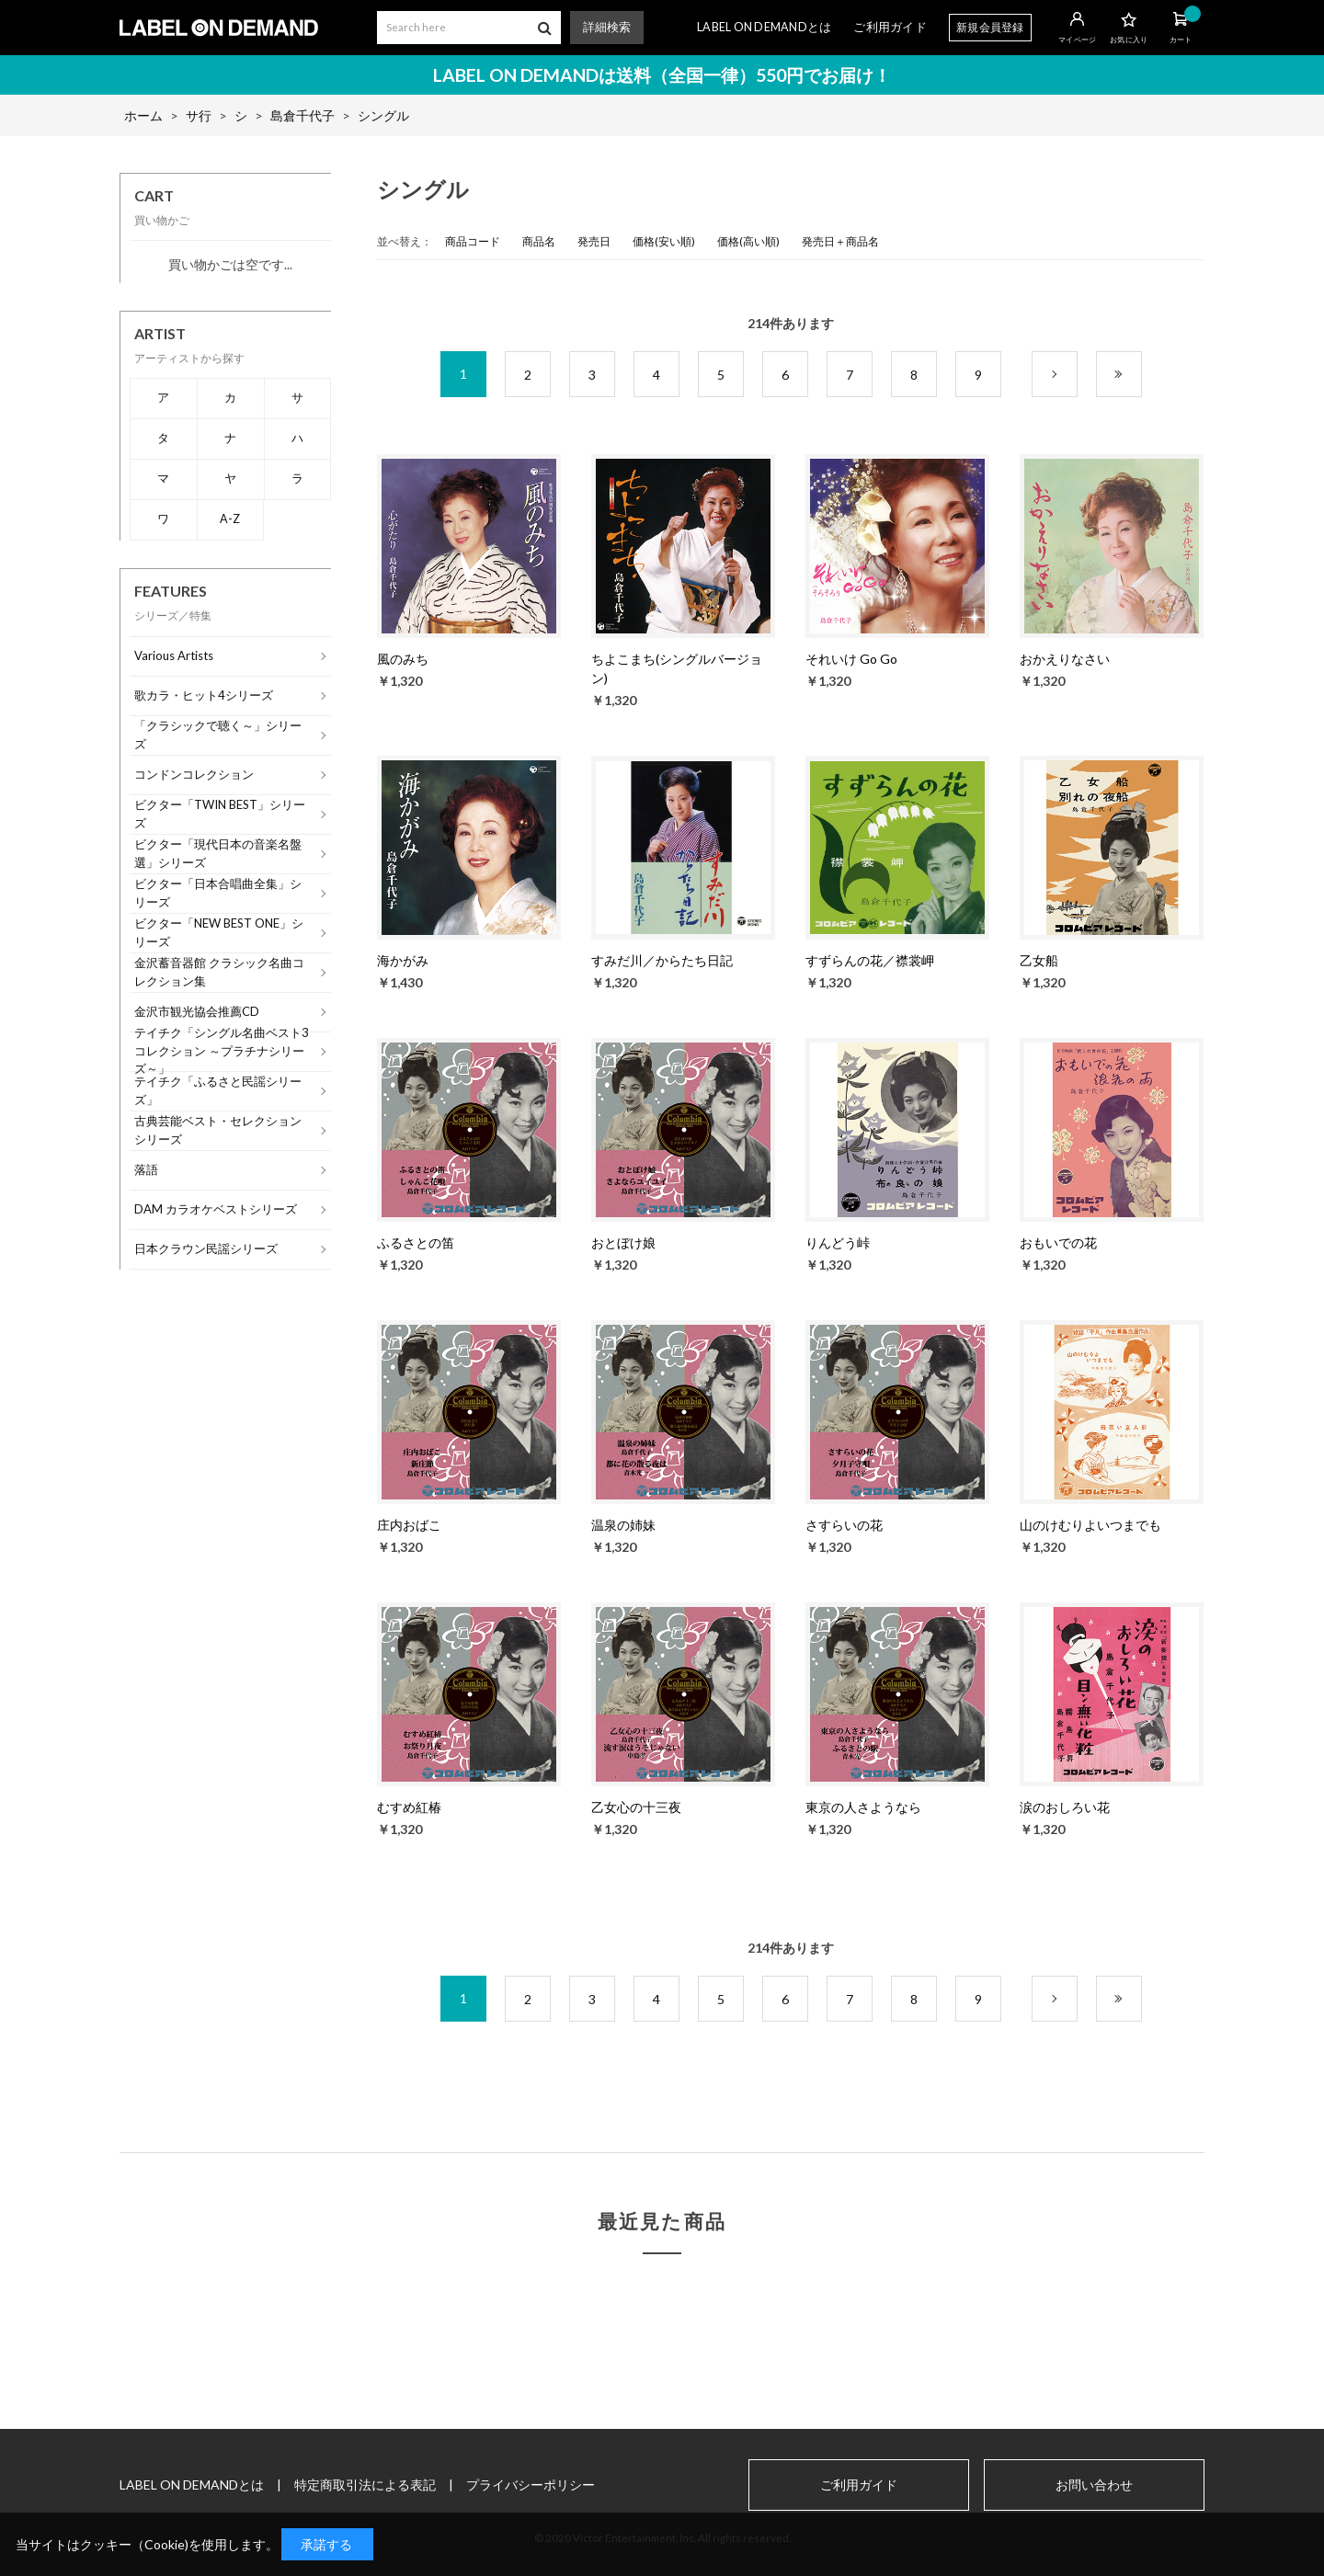 The height and width of the screenshot is (2576, 1324). What do you see at coordinates (538, 241) in the screenshot?
I see `商品名` at bounding box center [538, 241].